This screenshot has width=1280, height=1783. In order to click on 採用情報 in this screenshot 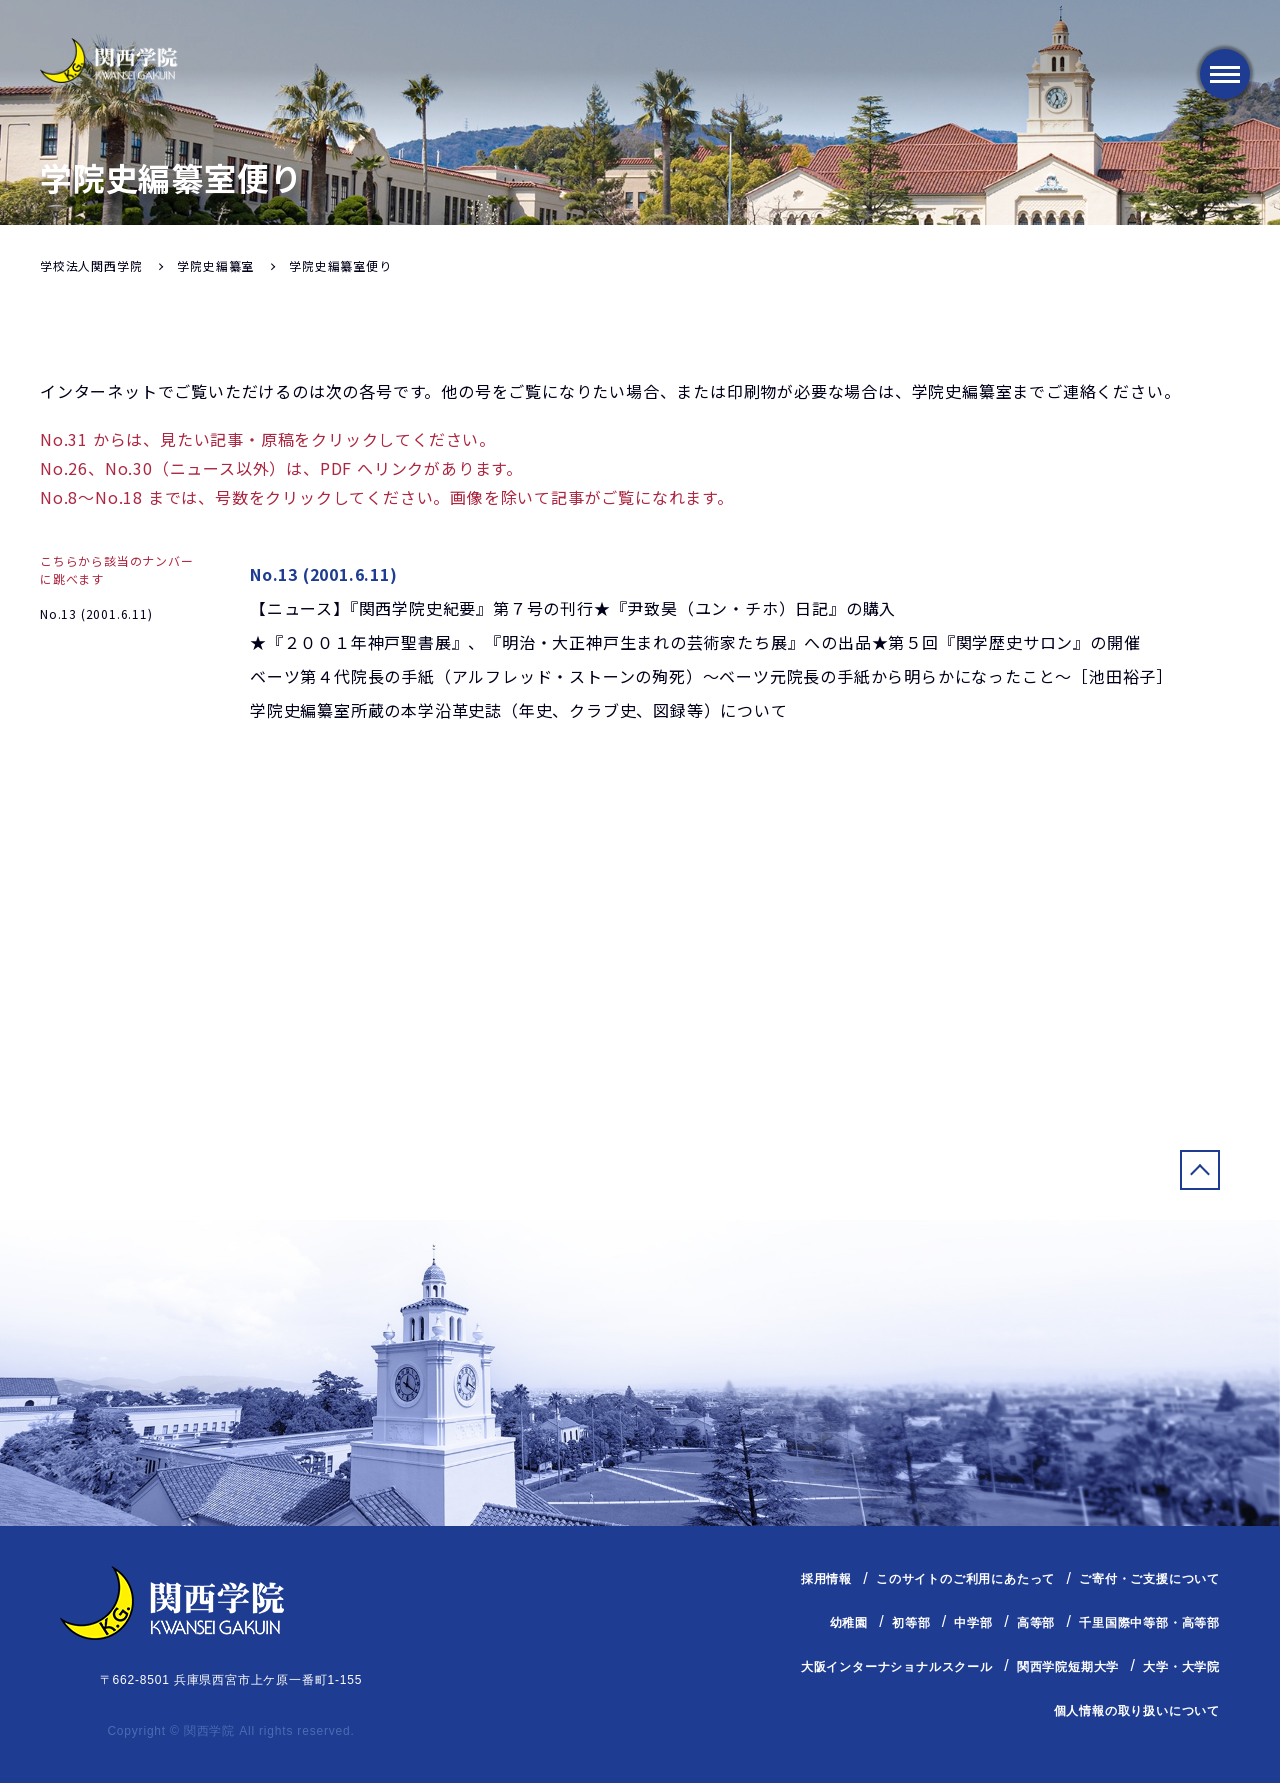, I will do `click(826, 1579)`.